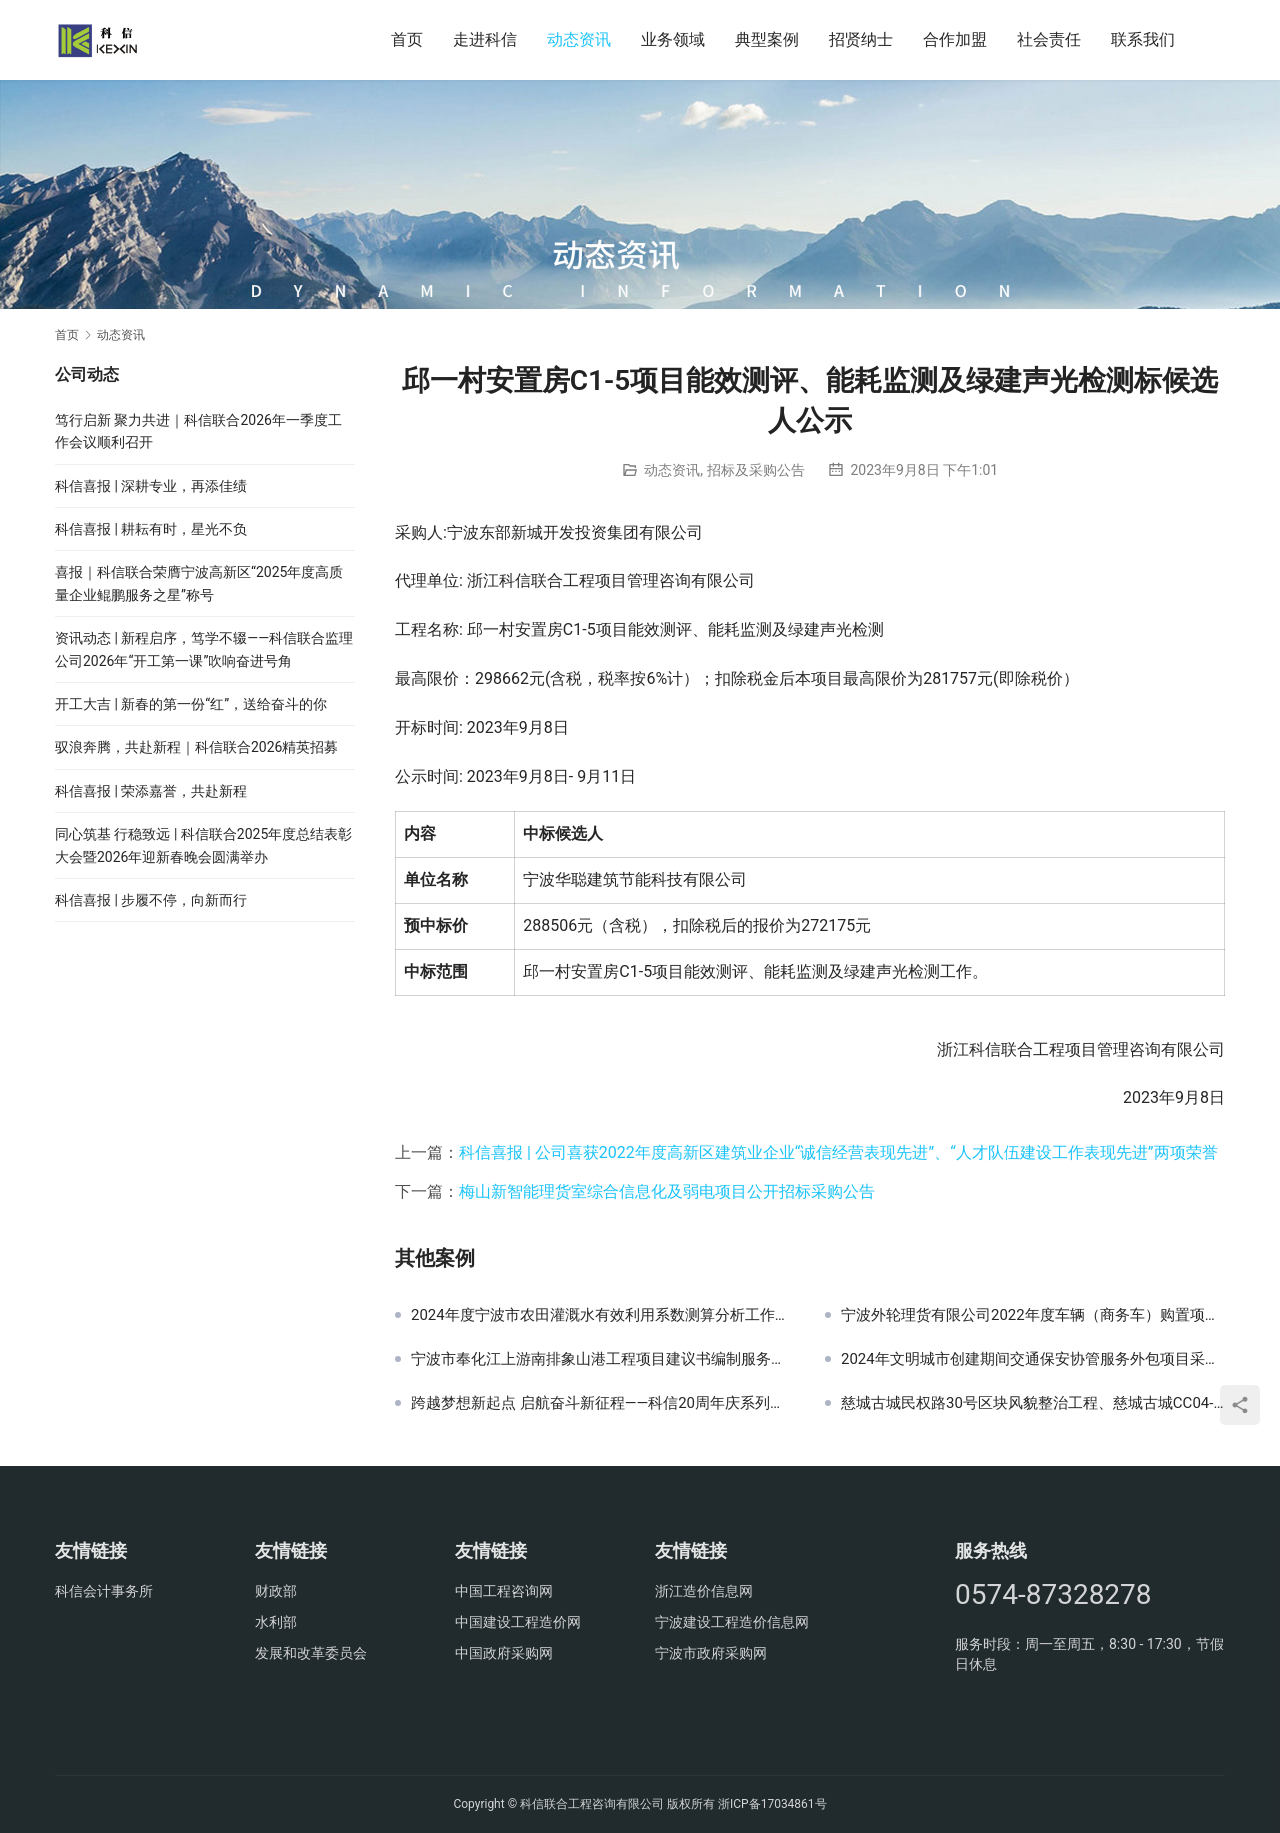  Describe the element at coordinates (603, 1403) in the screenshot. I see `跨越梦想新起点 启航奋斗新征程——科信20周年庆系列活动之东钱湖健步行火热举行` at that location.